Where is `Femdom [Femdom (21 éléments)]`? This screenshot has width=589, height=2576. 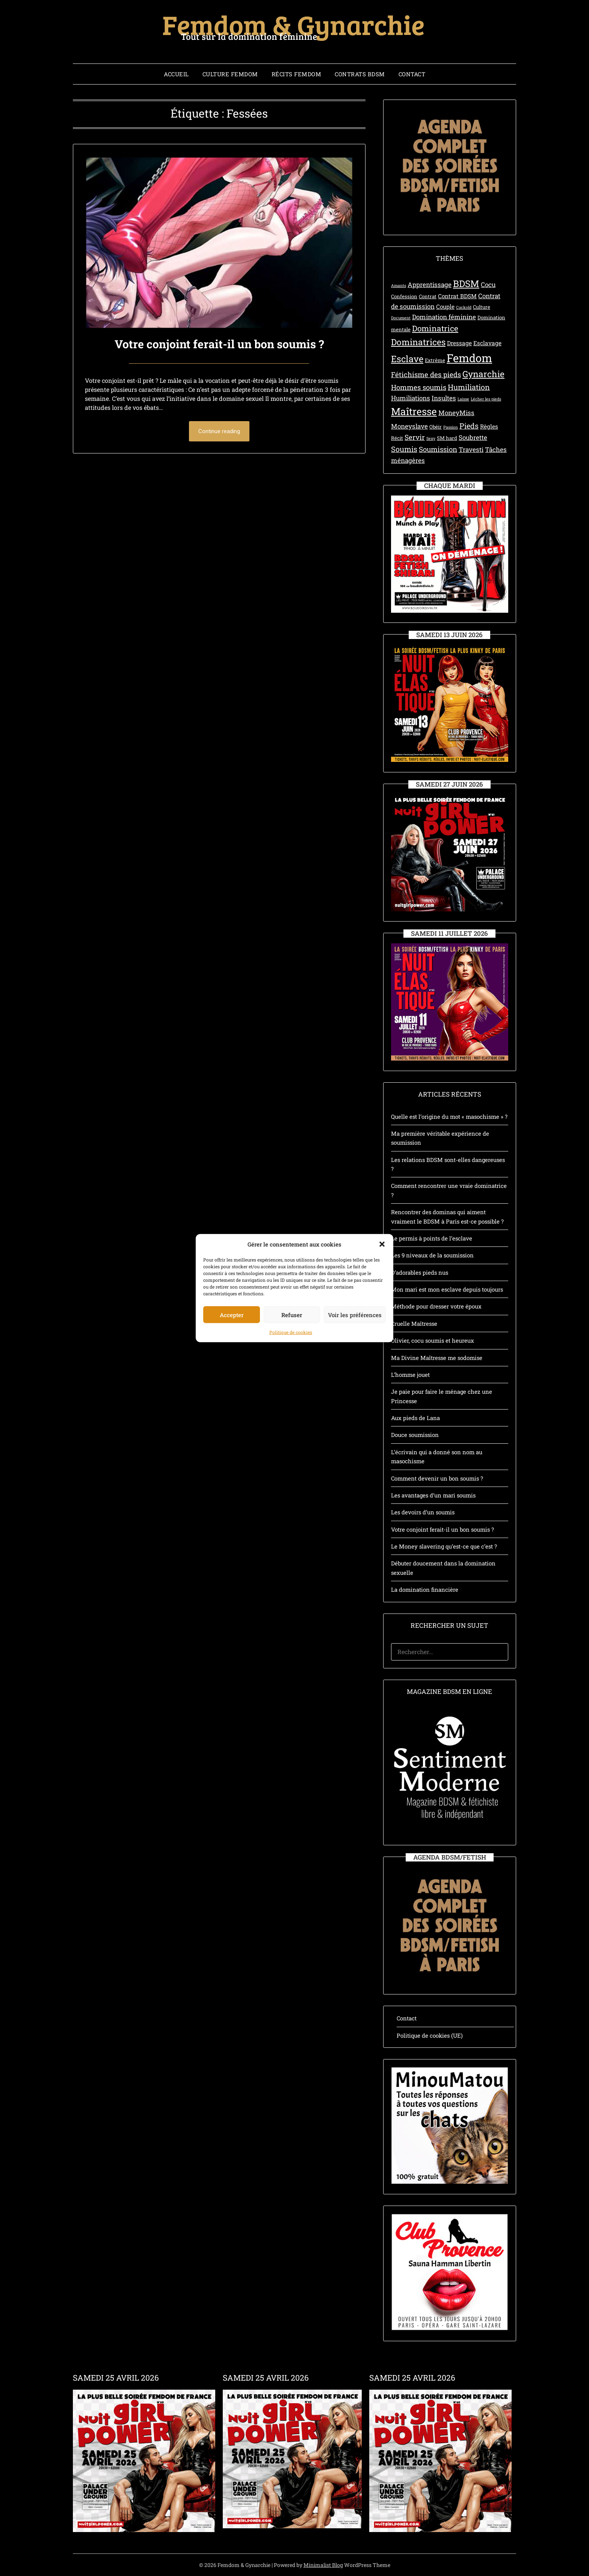
Femdom [Femdom (21 éléments)] is located at coordinates (469, 358).